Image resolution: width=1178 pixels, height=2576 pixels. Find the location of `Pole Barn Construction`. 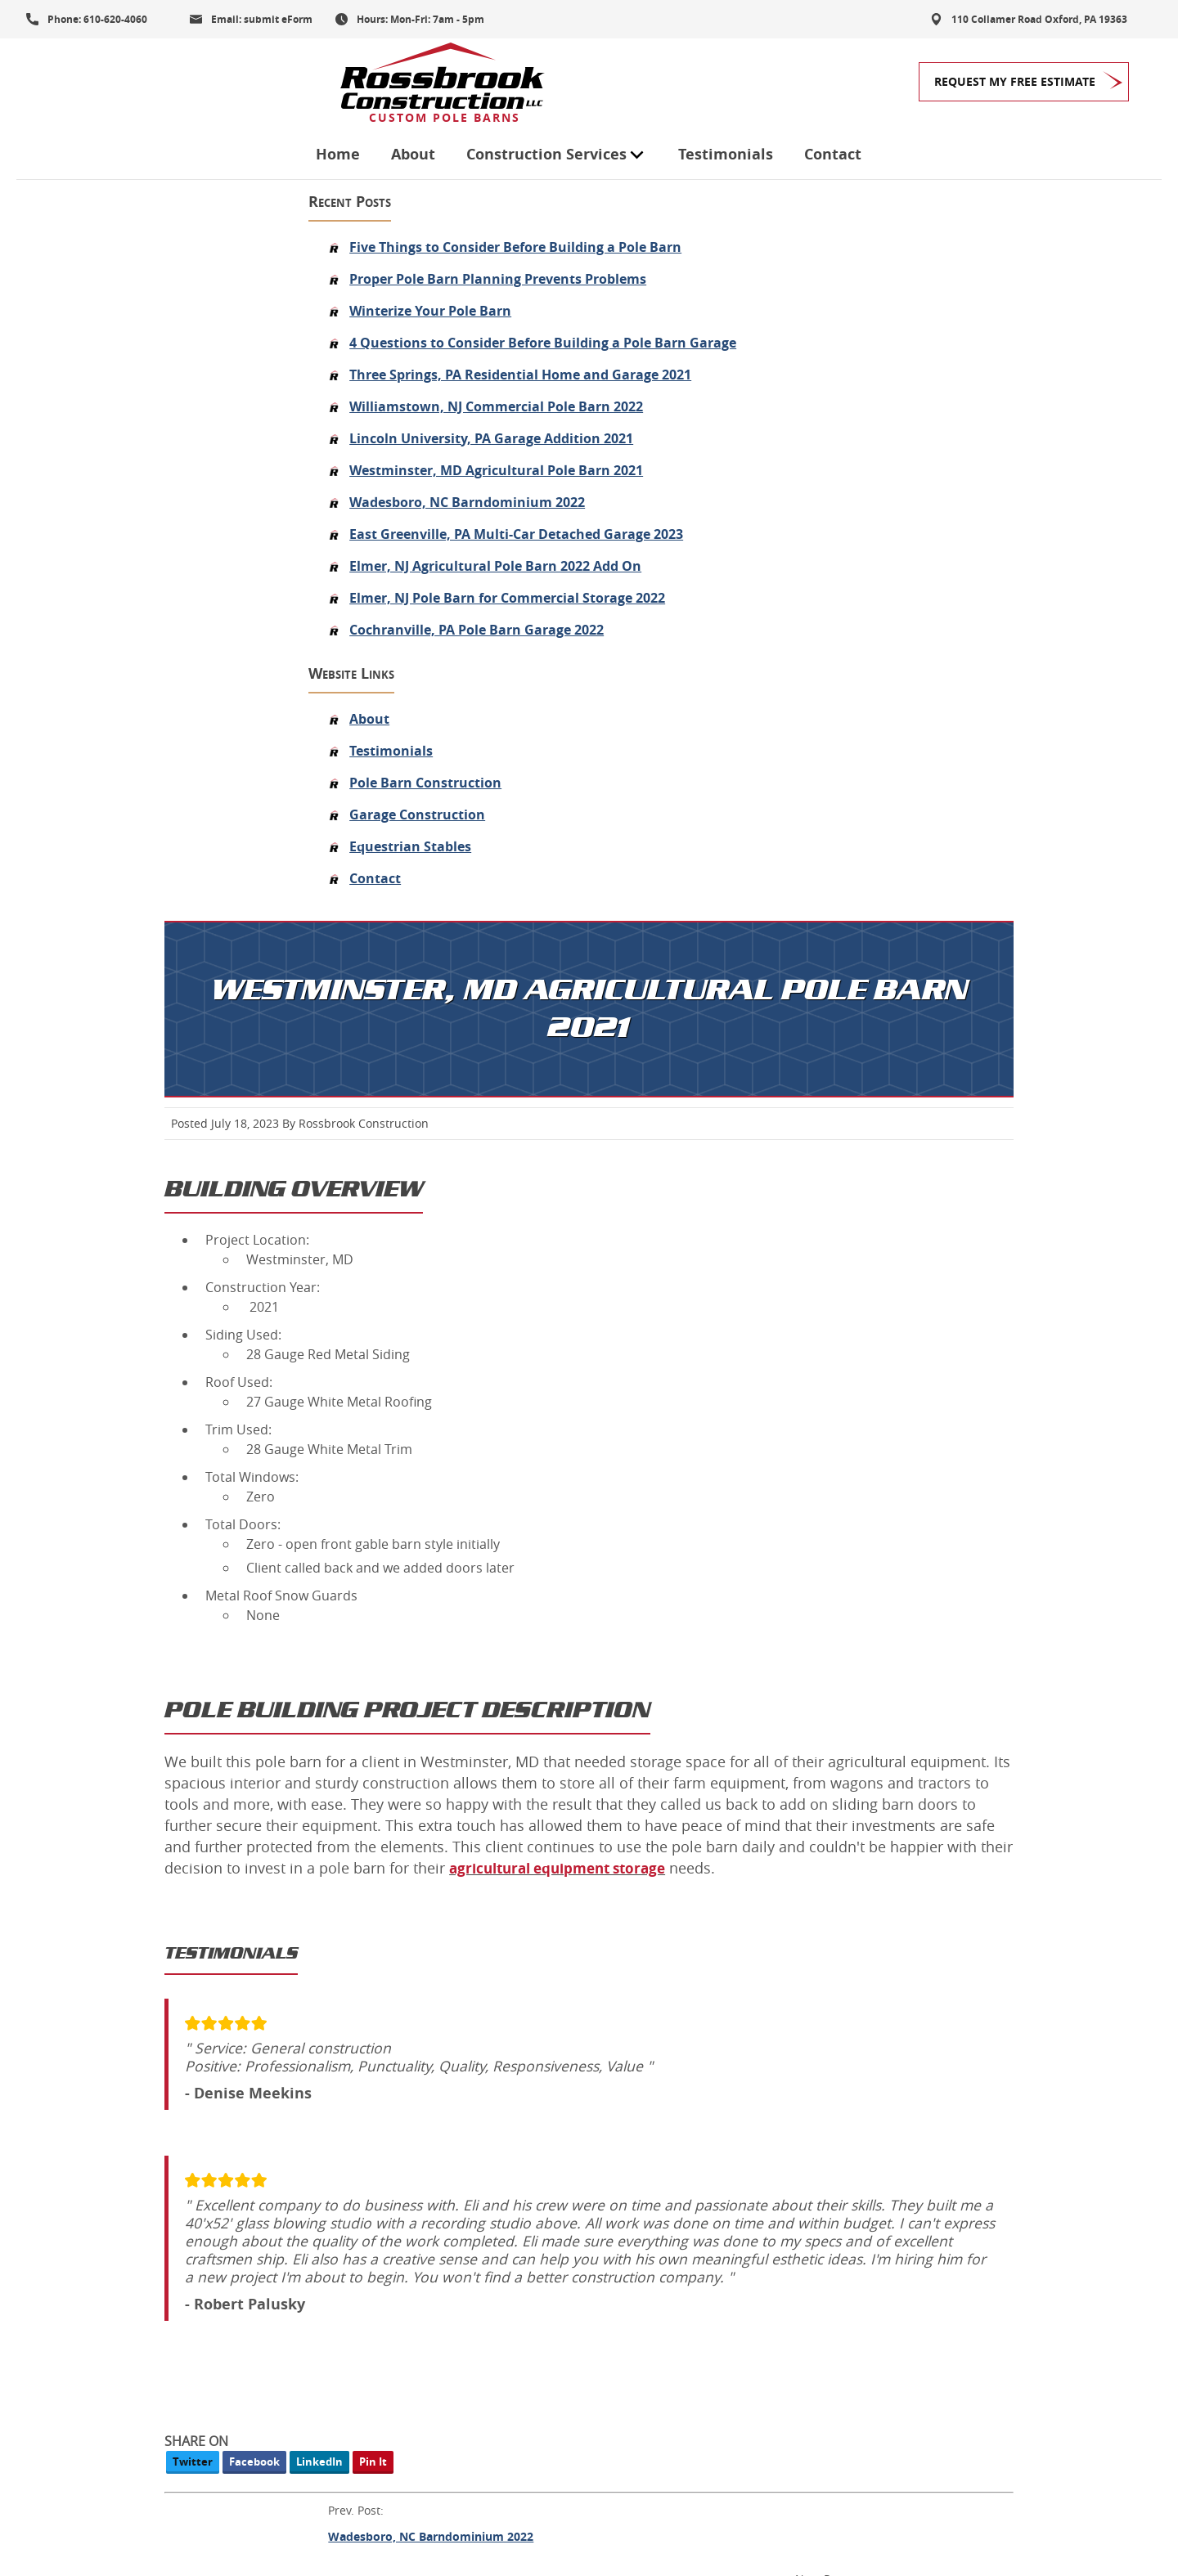

Pole Barn Construction is located at coordinates (146, 813).